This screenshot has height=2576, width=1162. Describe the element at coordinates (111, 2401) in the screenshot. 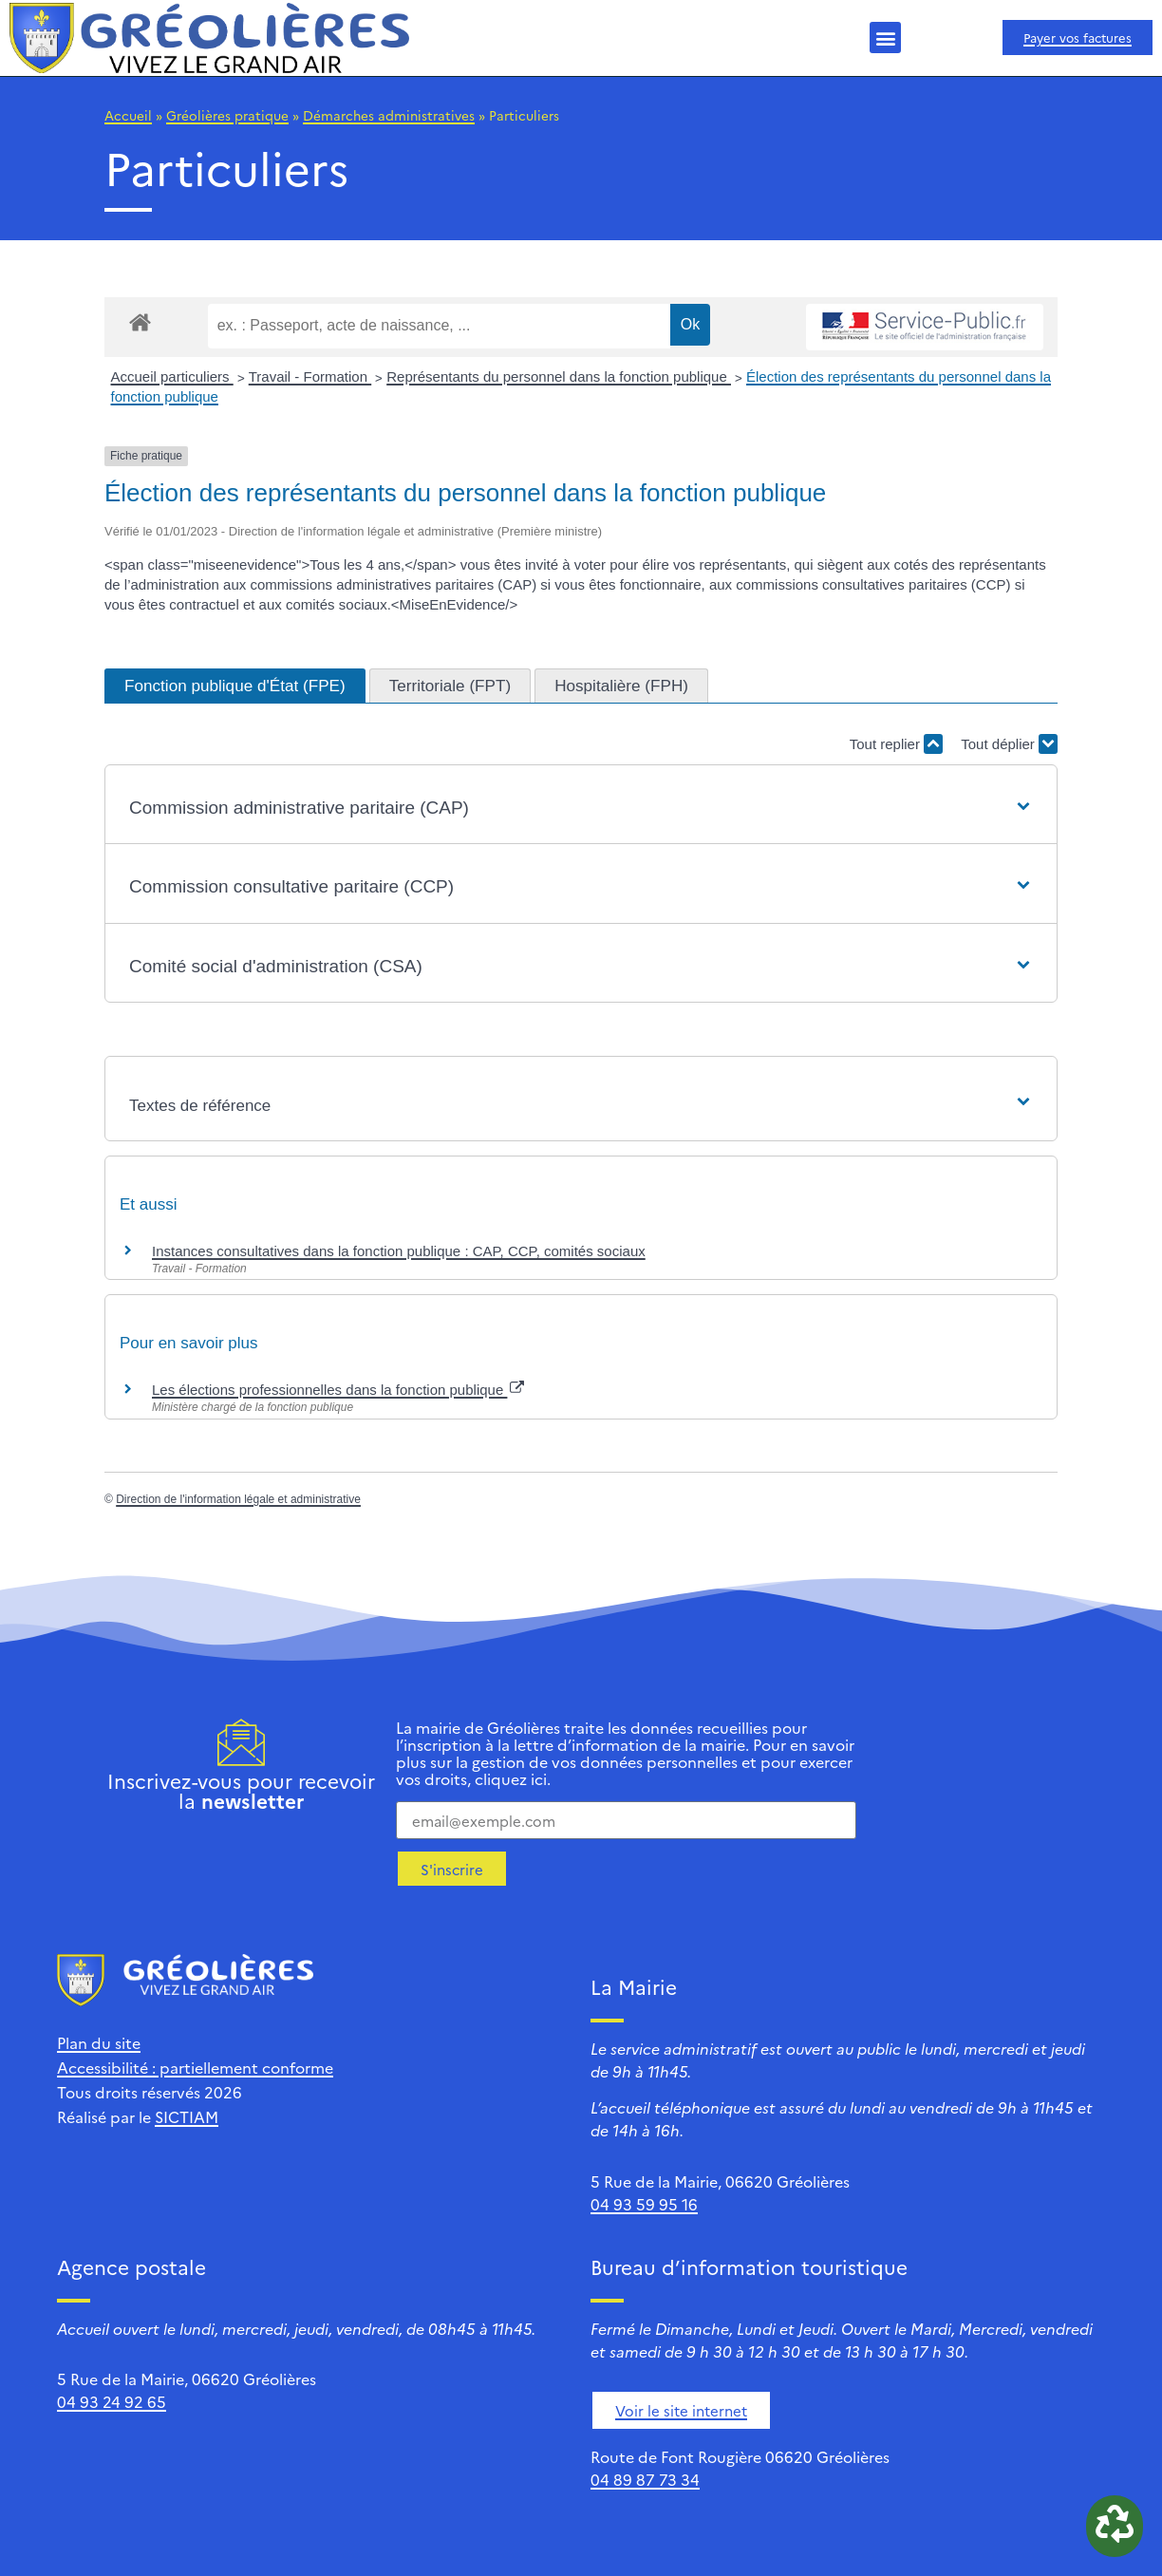

I see `04 93 24 92 65` at that location.